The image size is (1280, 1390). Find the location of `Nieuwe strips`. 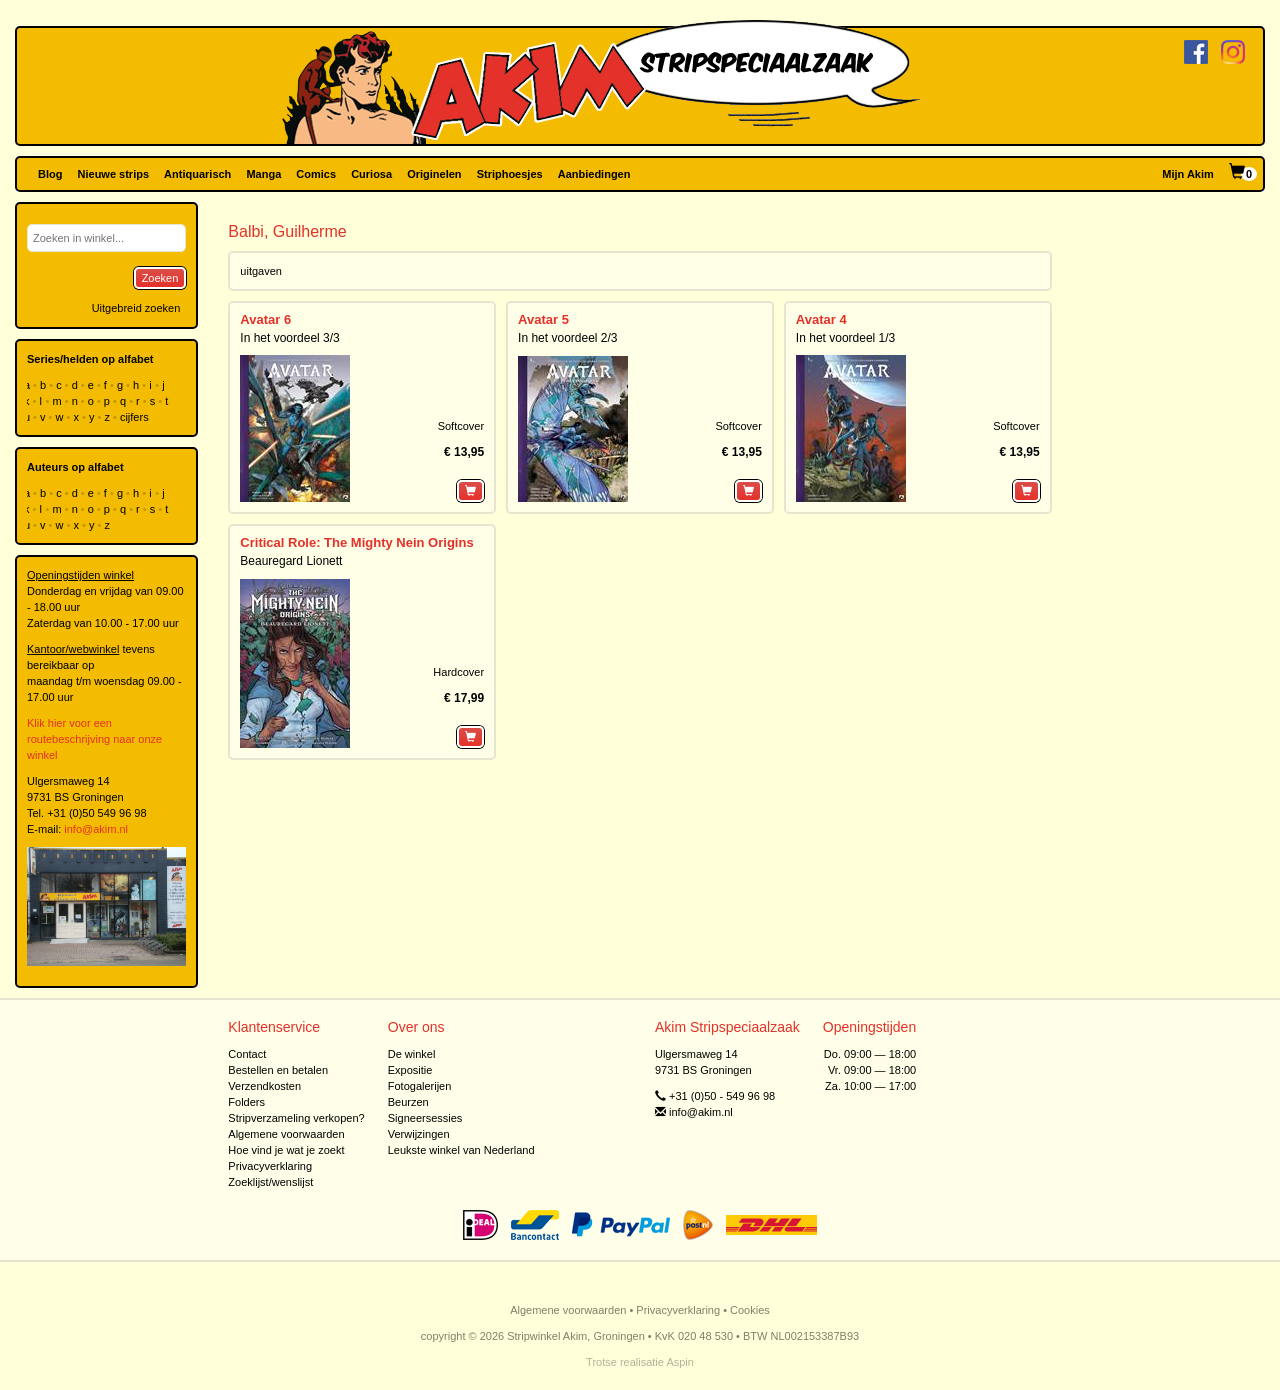

Nieuwe strips is located at coordinates (114, 174).